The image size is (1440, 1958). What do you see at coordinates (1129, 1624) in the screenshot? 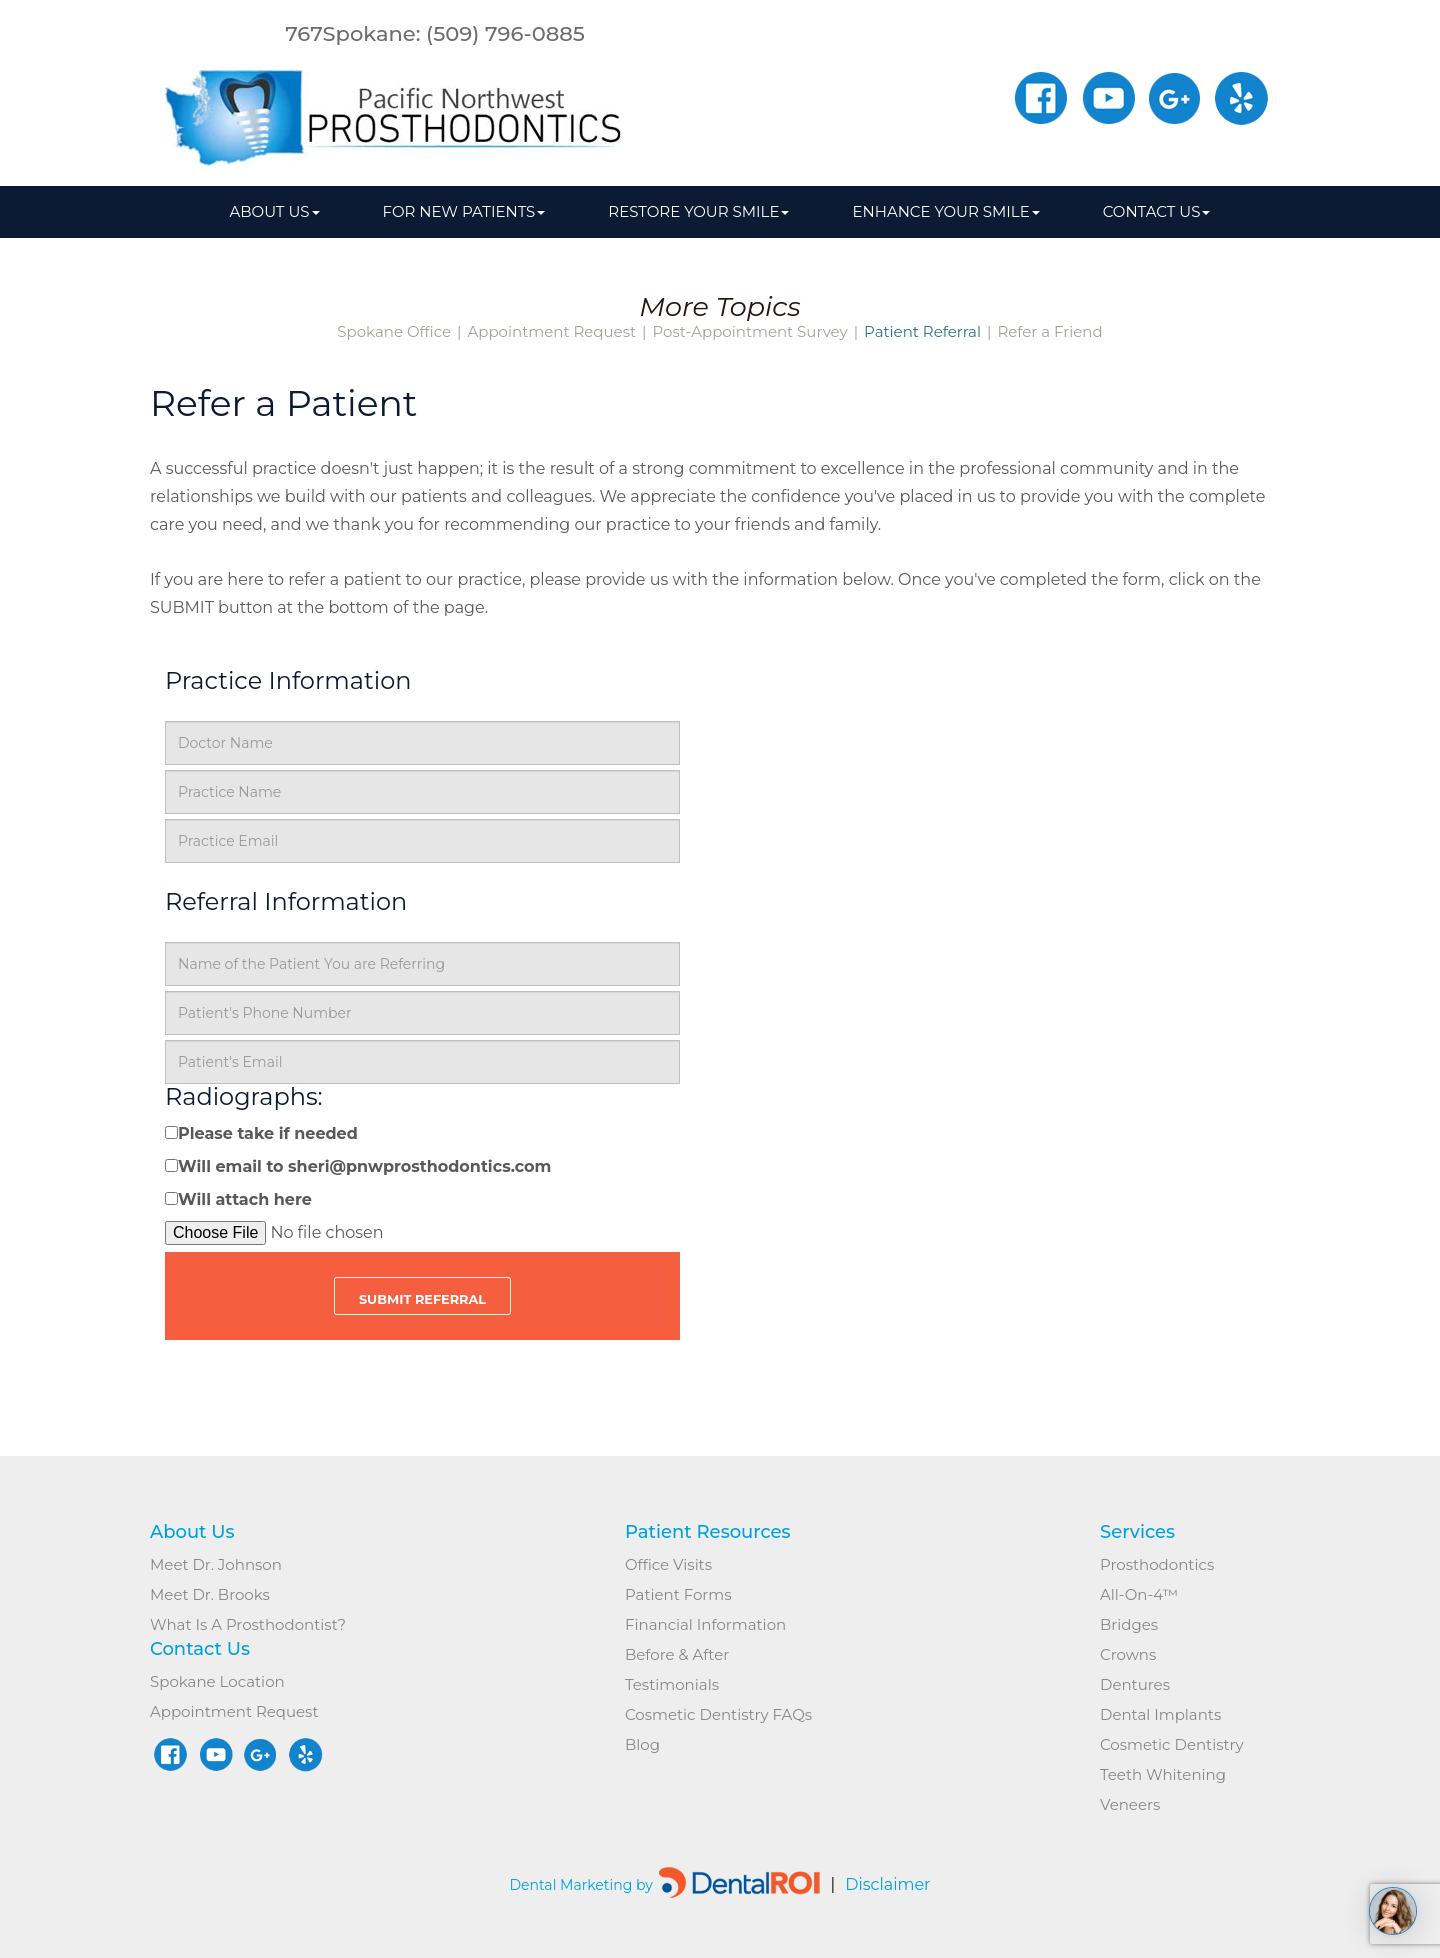
I see `Bridges` at bounding box center [1129, 1624].